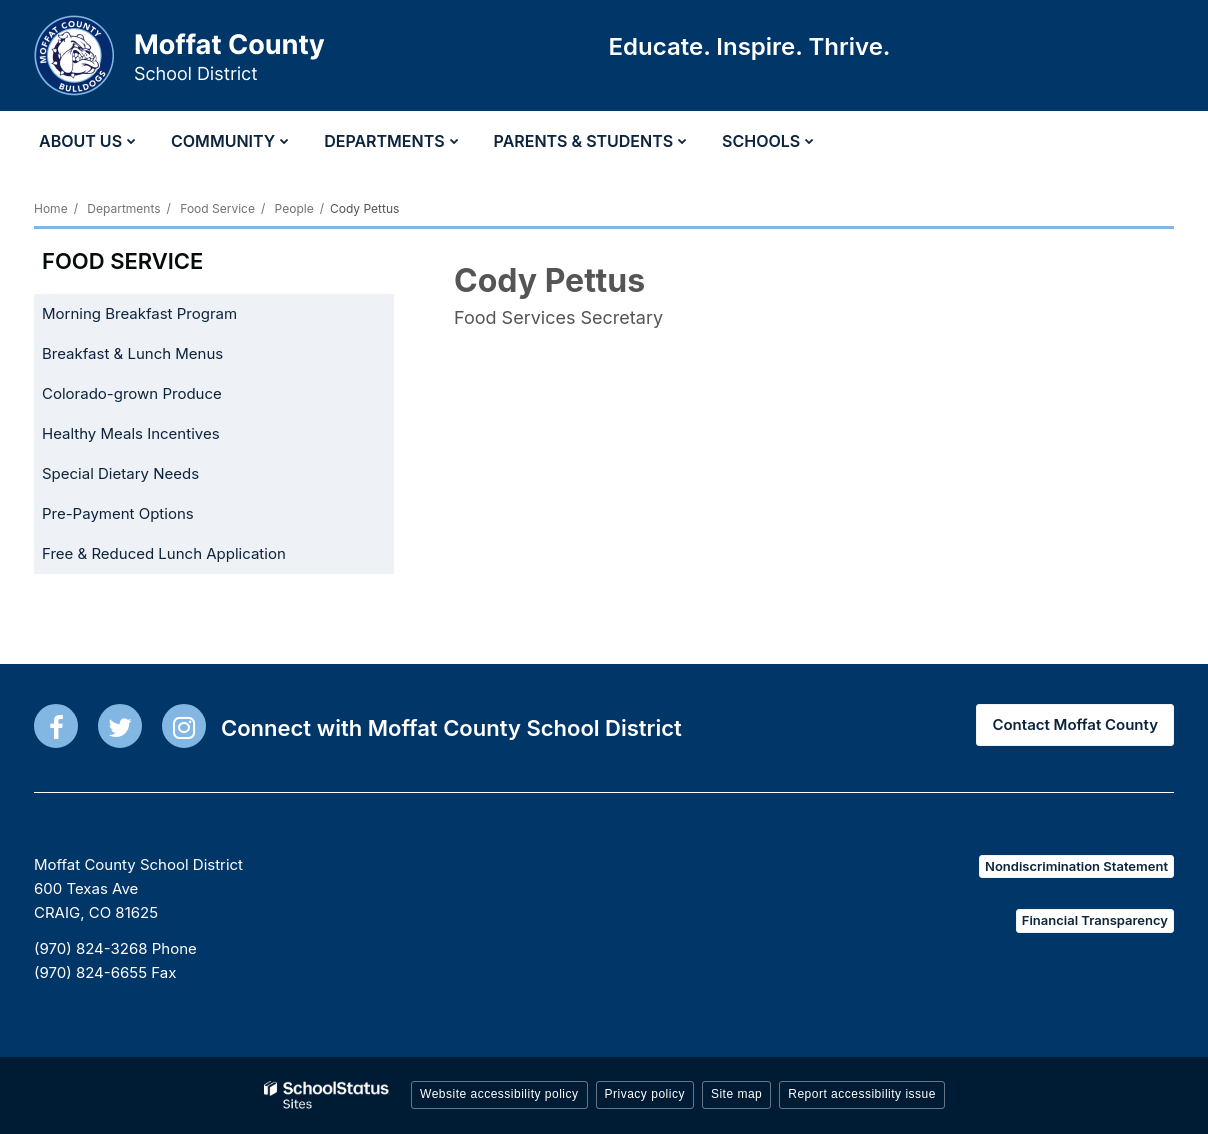 The width and height of the screenshot is (1208, 1134). I want to click on Morning Breakfast Program, so click(139, 313).